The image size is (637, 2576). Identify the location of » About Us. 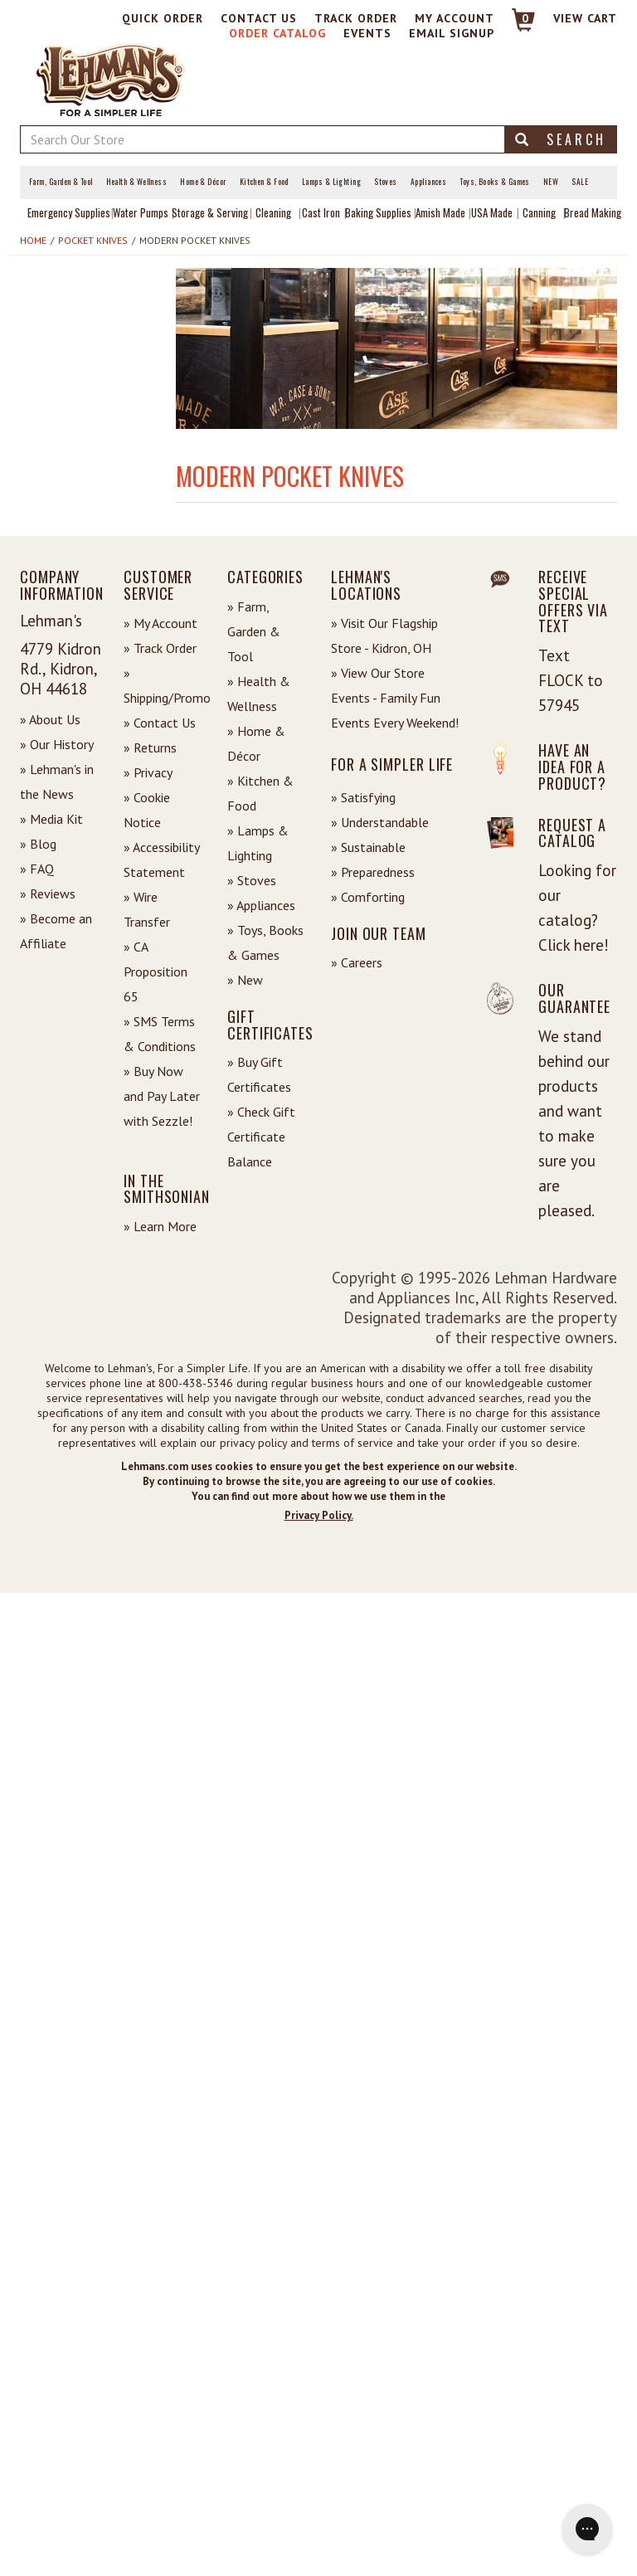
(50, 719).